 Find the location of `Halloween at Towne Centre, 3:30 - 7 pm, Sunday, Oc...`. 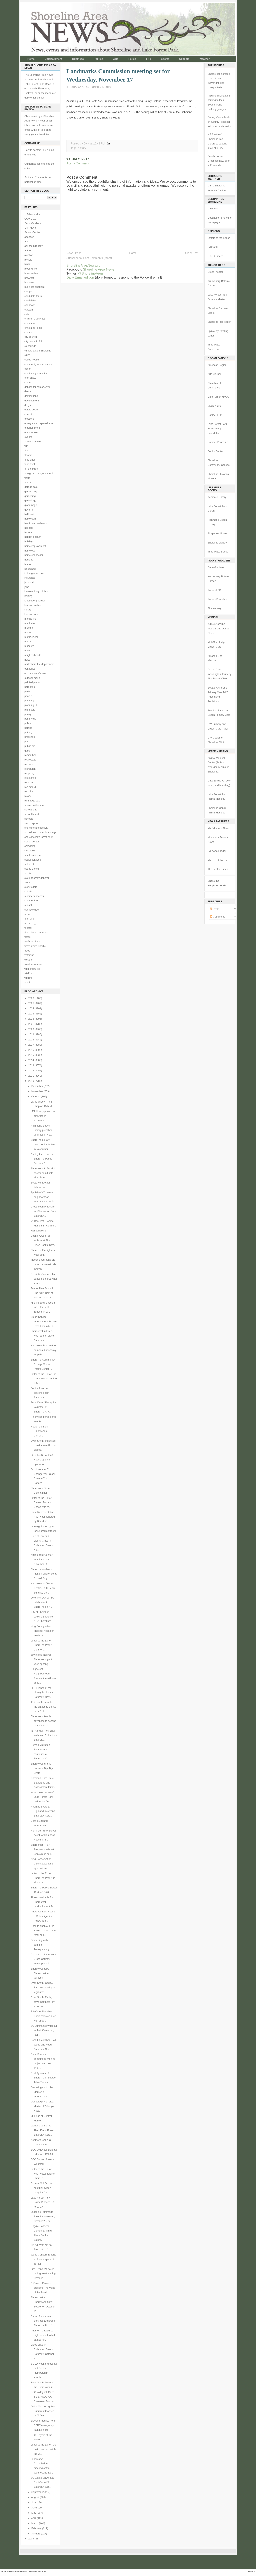

Halloween at Towne Centre, 3:30 - 7 pm, Sunday, Oc... is located at coordinates (43, 1588).